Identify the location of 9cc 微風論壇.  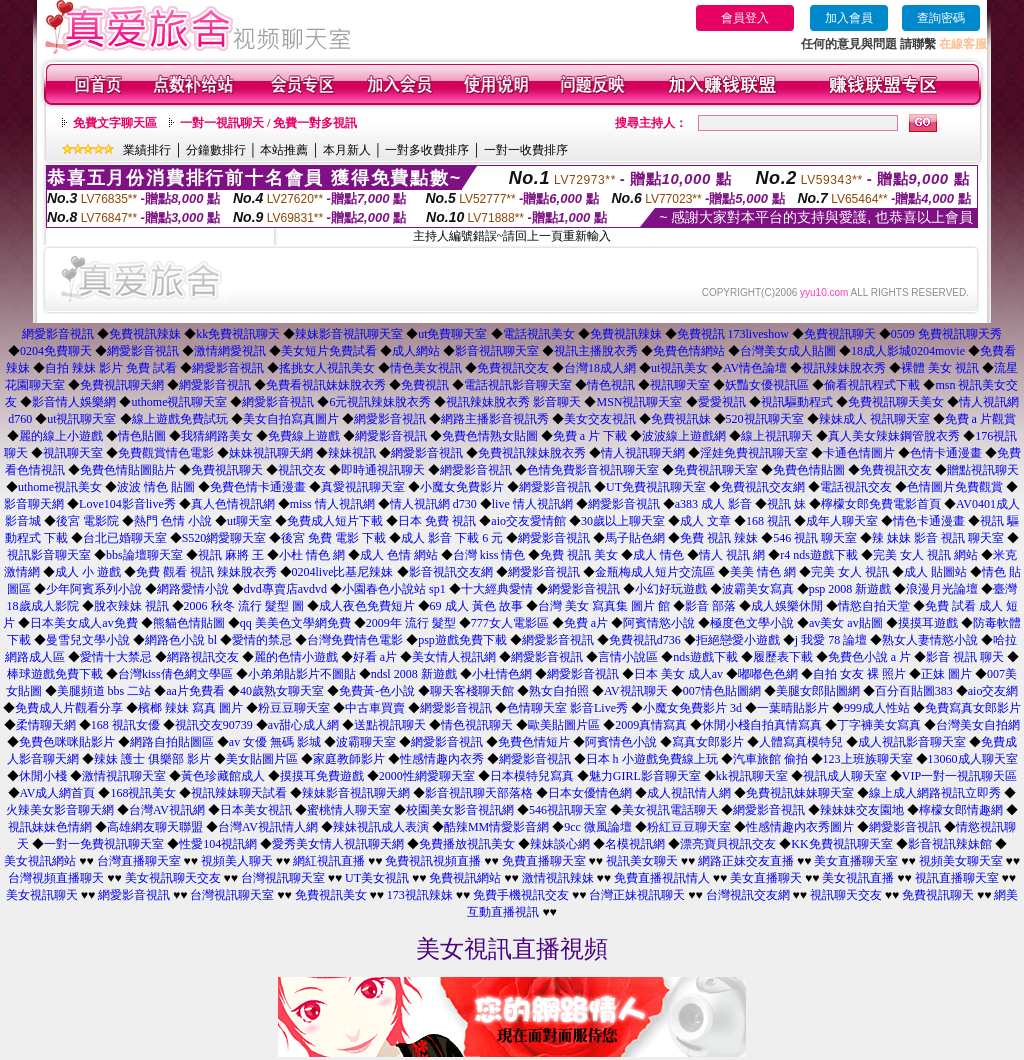
(598, 827).